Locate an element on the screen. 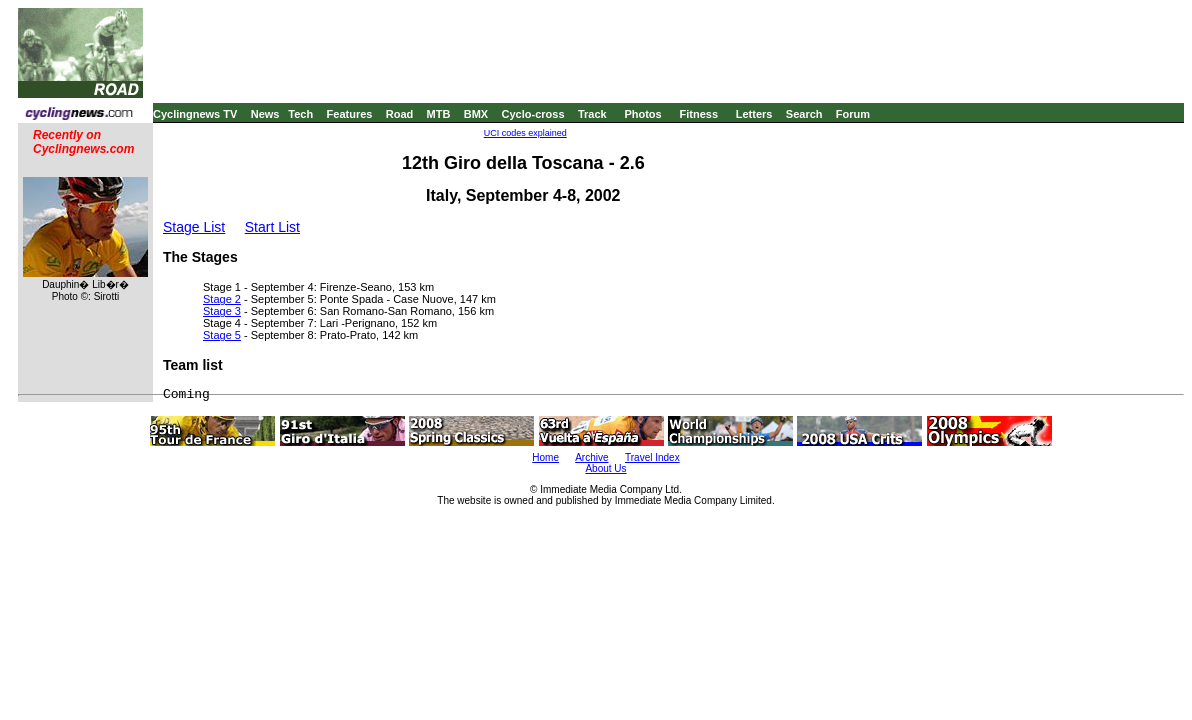  Cyclingnews TV is located at coordinates (195, 114).